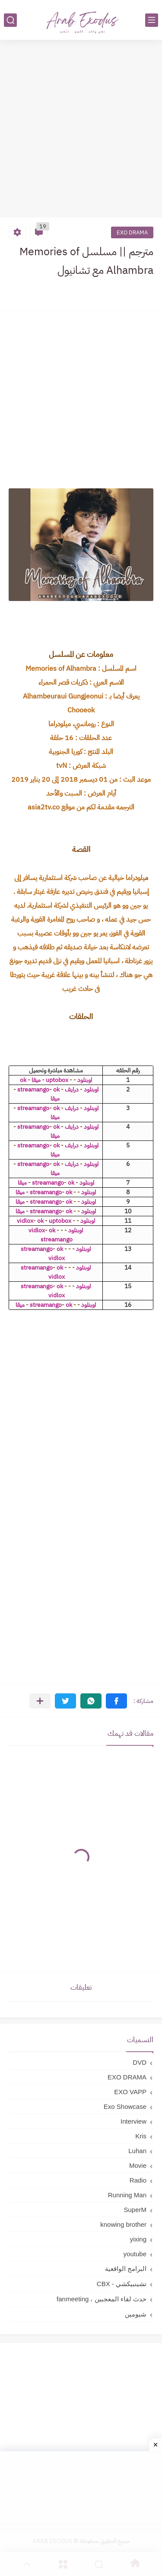  What do you see at coordinates (130, 2091) in the screenshot?
I see `EXO VAPP` at bounding box center [130, 2091].